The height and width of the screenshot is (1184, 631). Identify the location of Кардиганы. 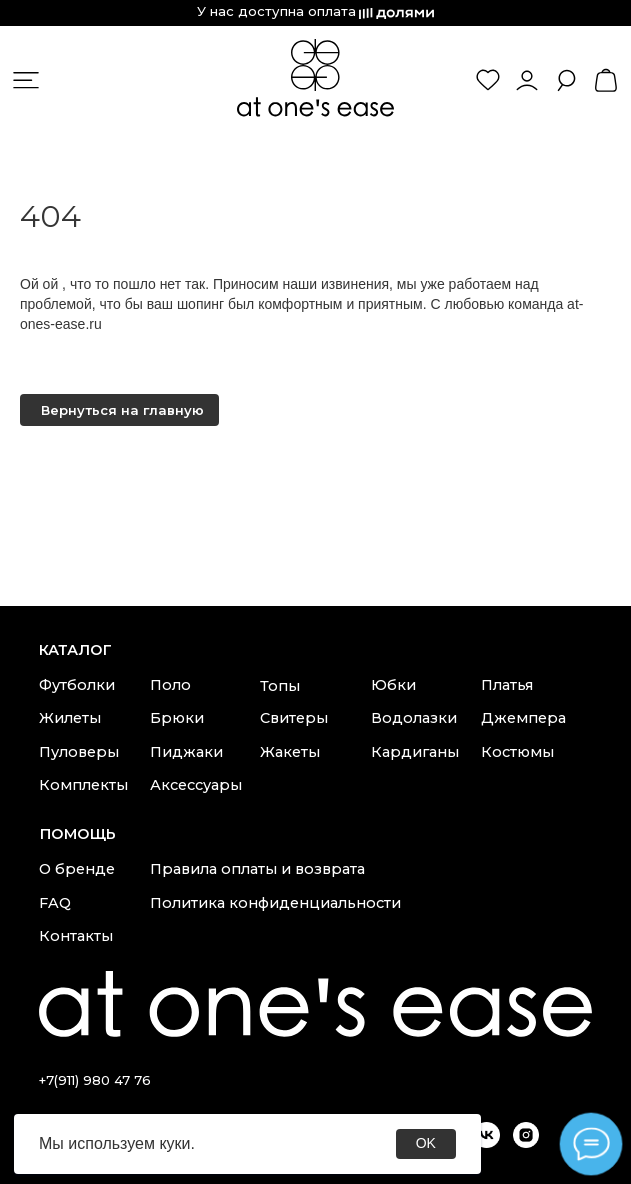
(415, 752).